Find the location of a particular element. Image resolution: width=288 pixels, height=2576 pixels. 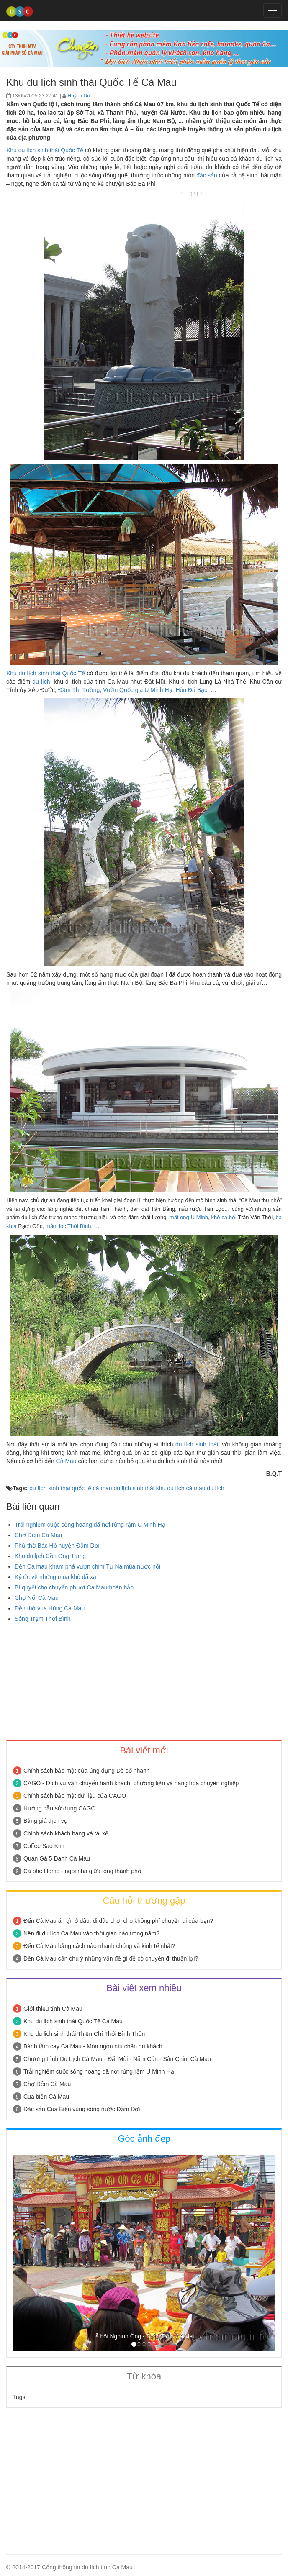

Đặc sản Cua Biển vùng sông nước Đầm Dơi is located at coordinates (81, 2109).